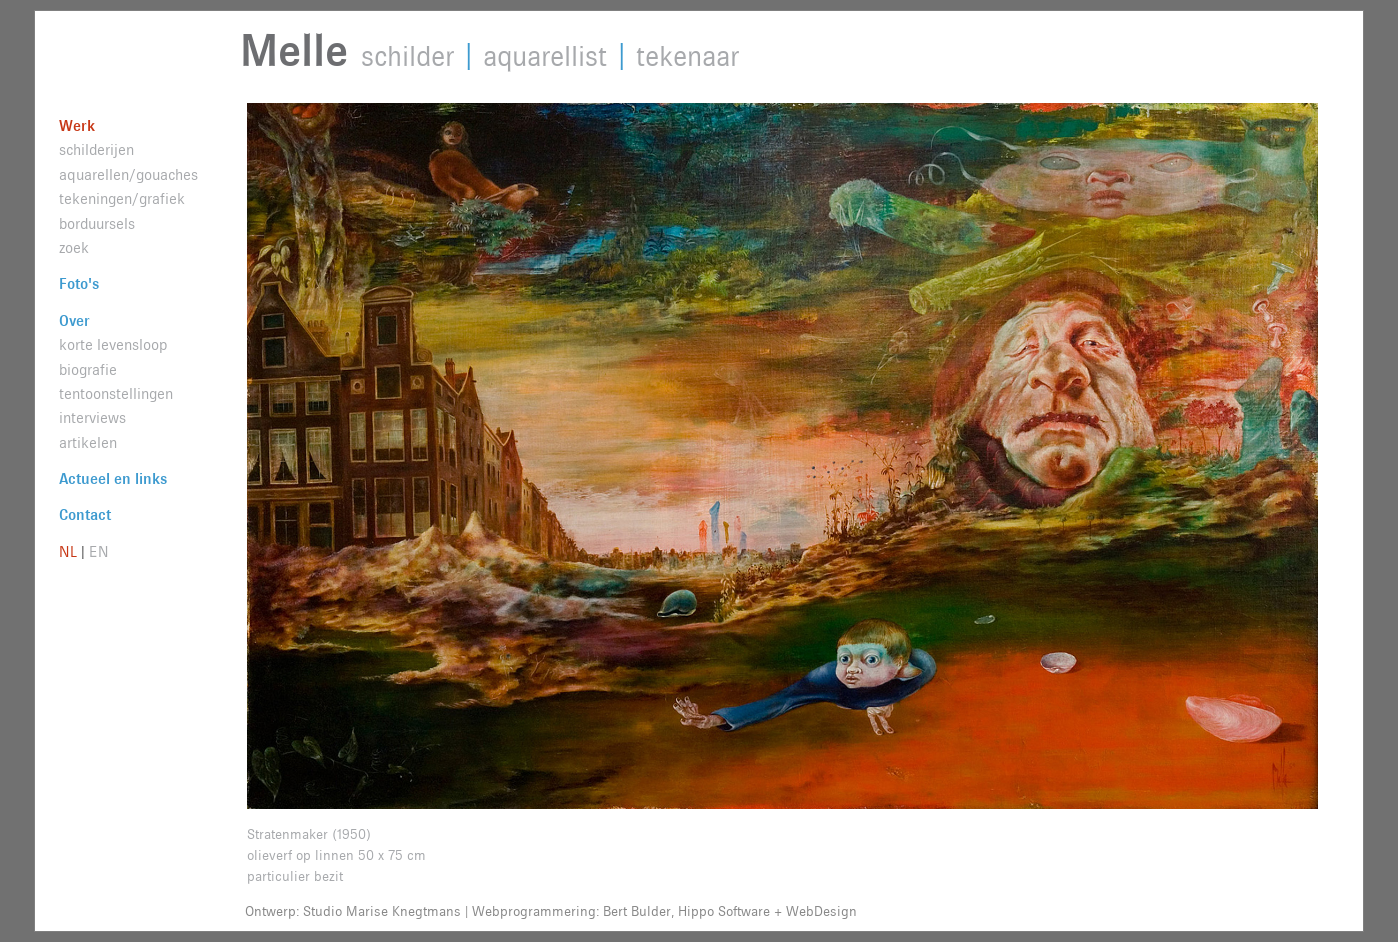 This screenshot has width=1398, height=942. Describe the element at coordinates (74, 321) in the screenshot. I see `Over` at that location.